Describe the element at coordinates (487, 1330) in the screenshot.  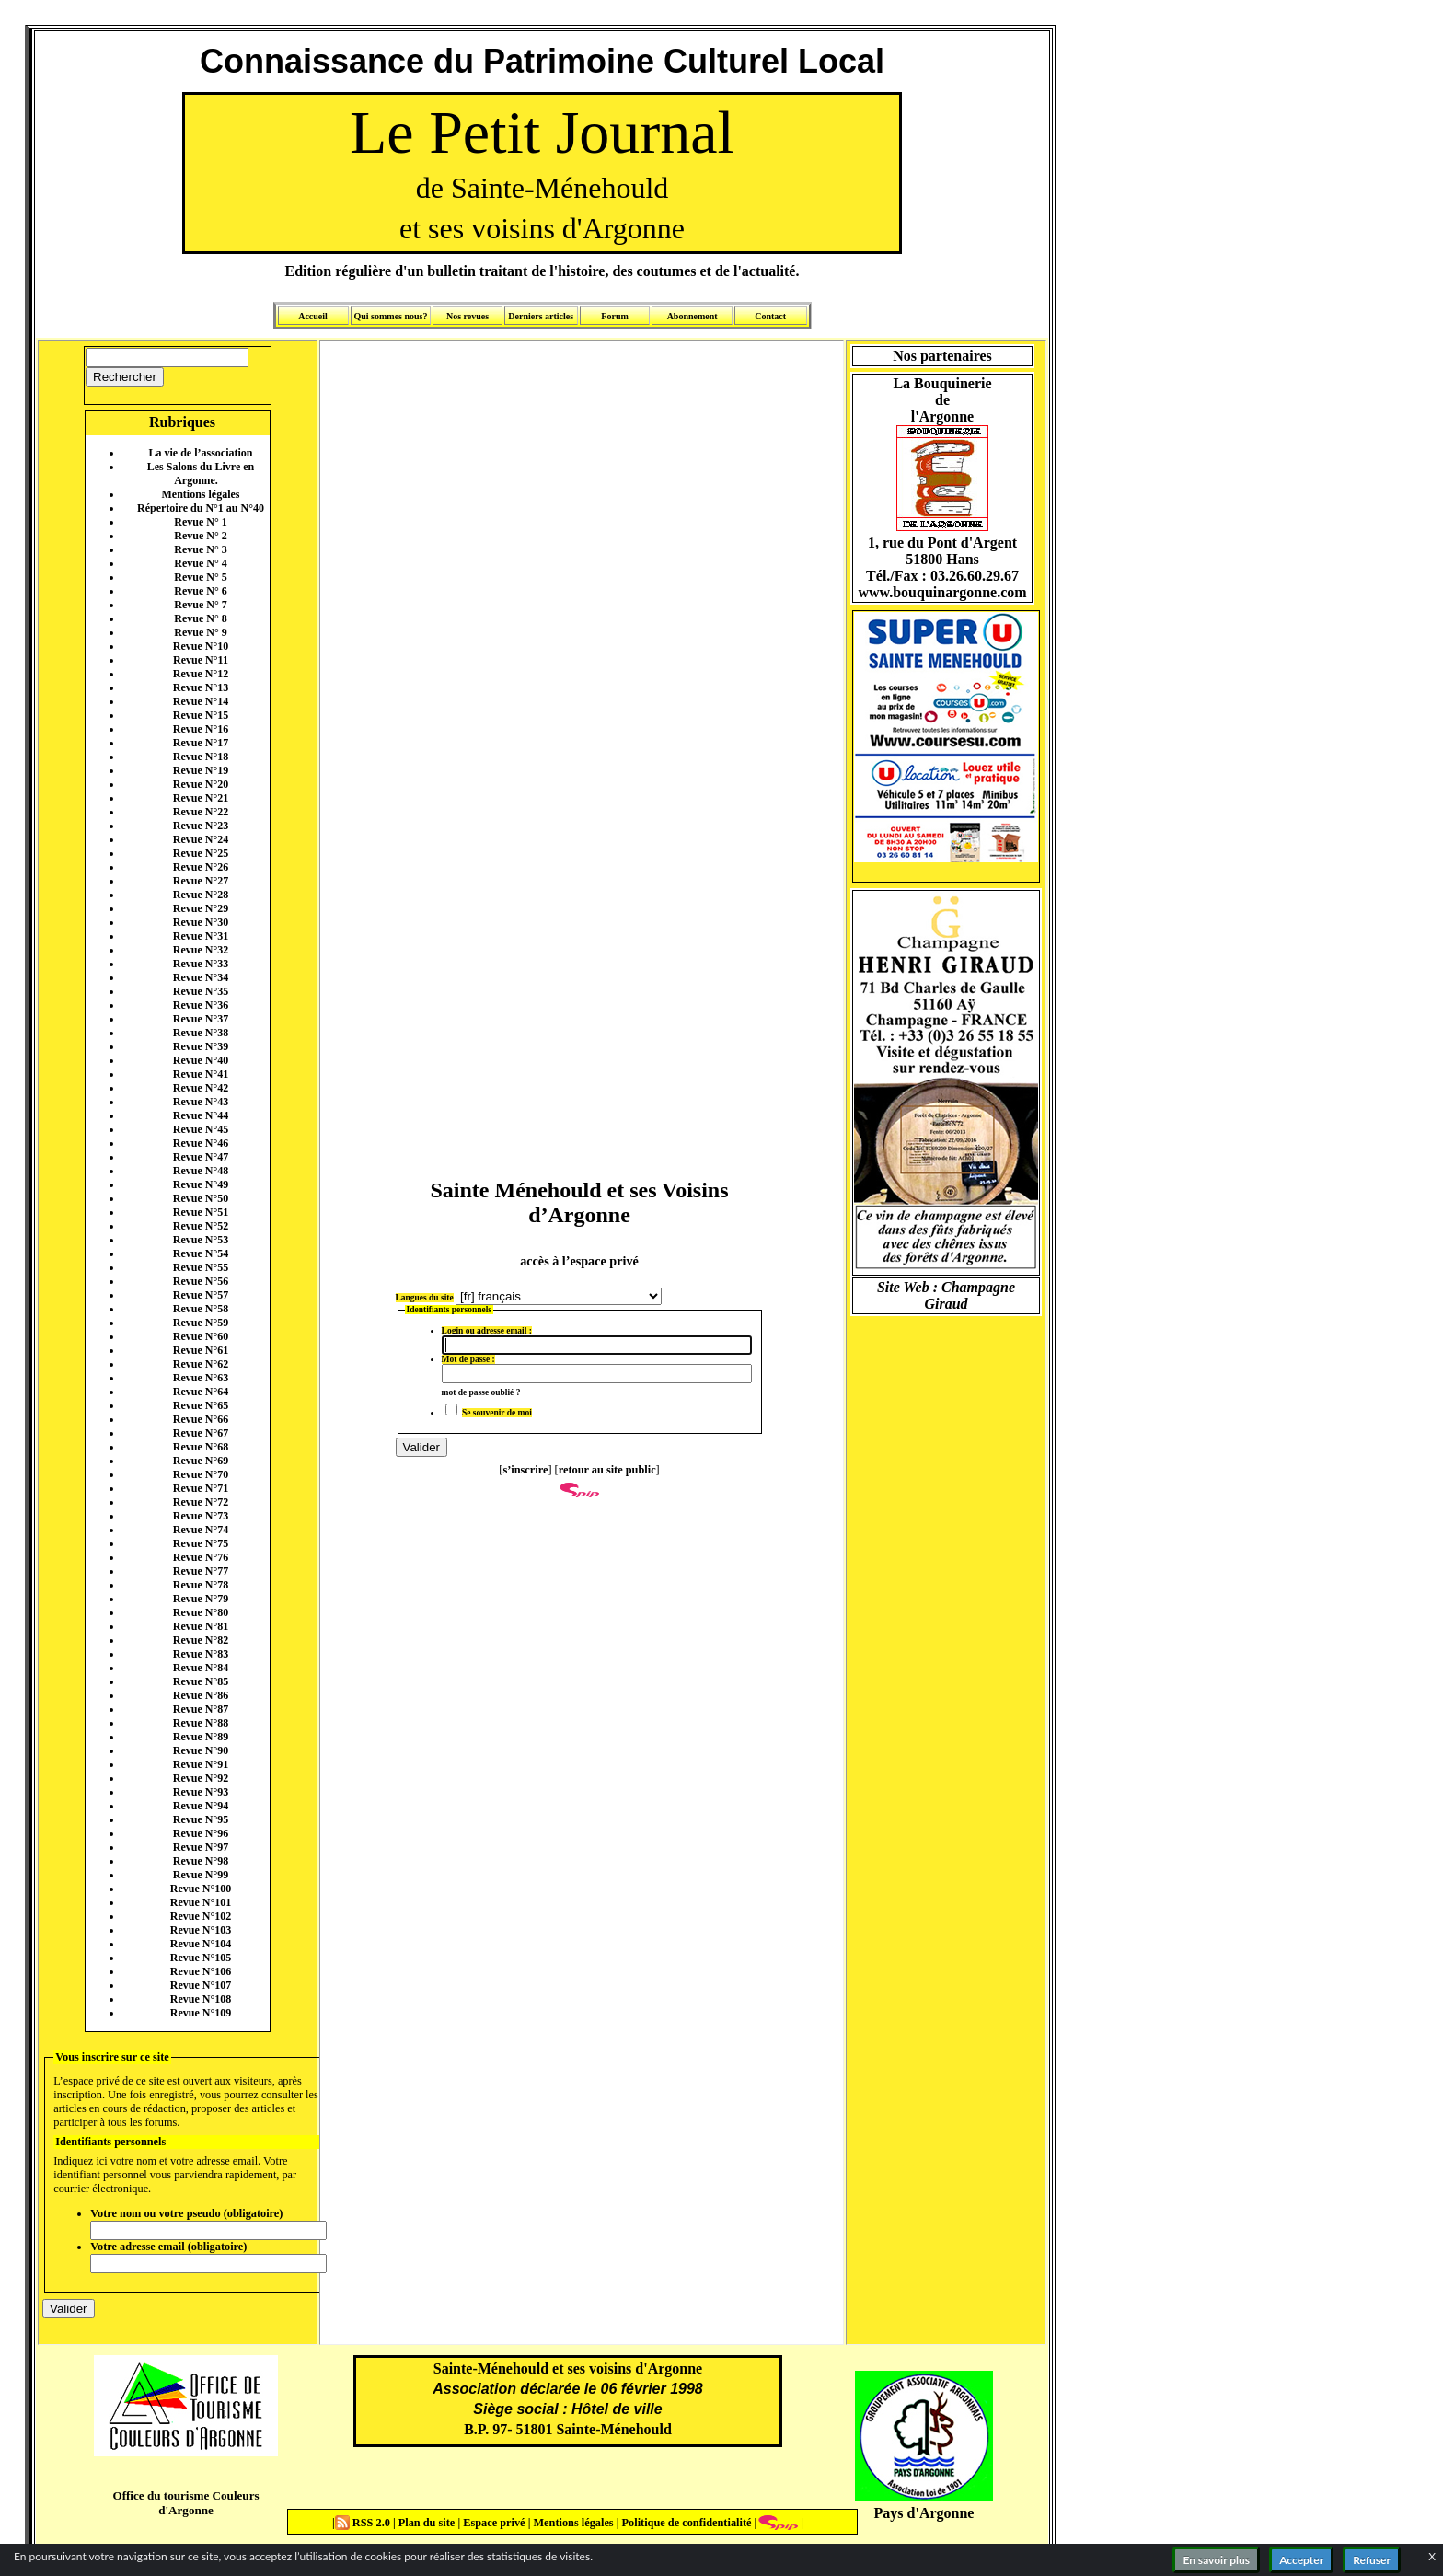
I see `Login ou adresse email :` at that location.